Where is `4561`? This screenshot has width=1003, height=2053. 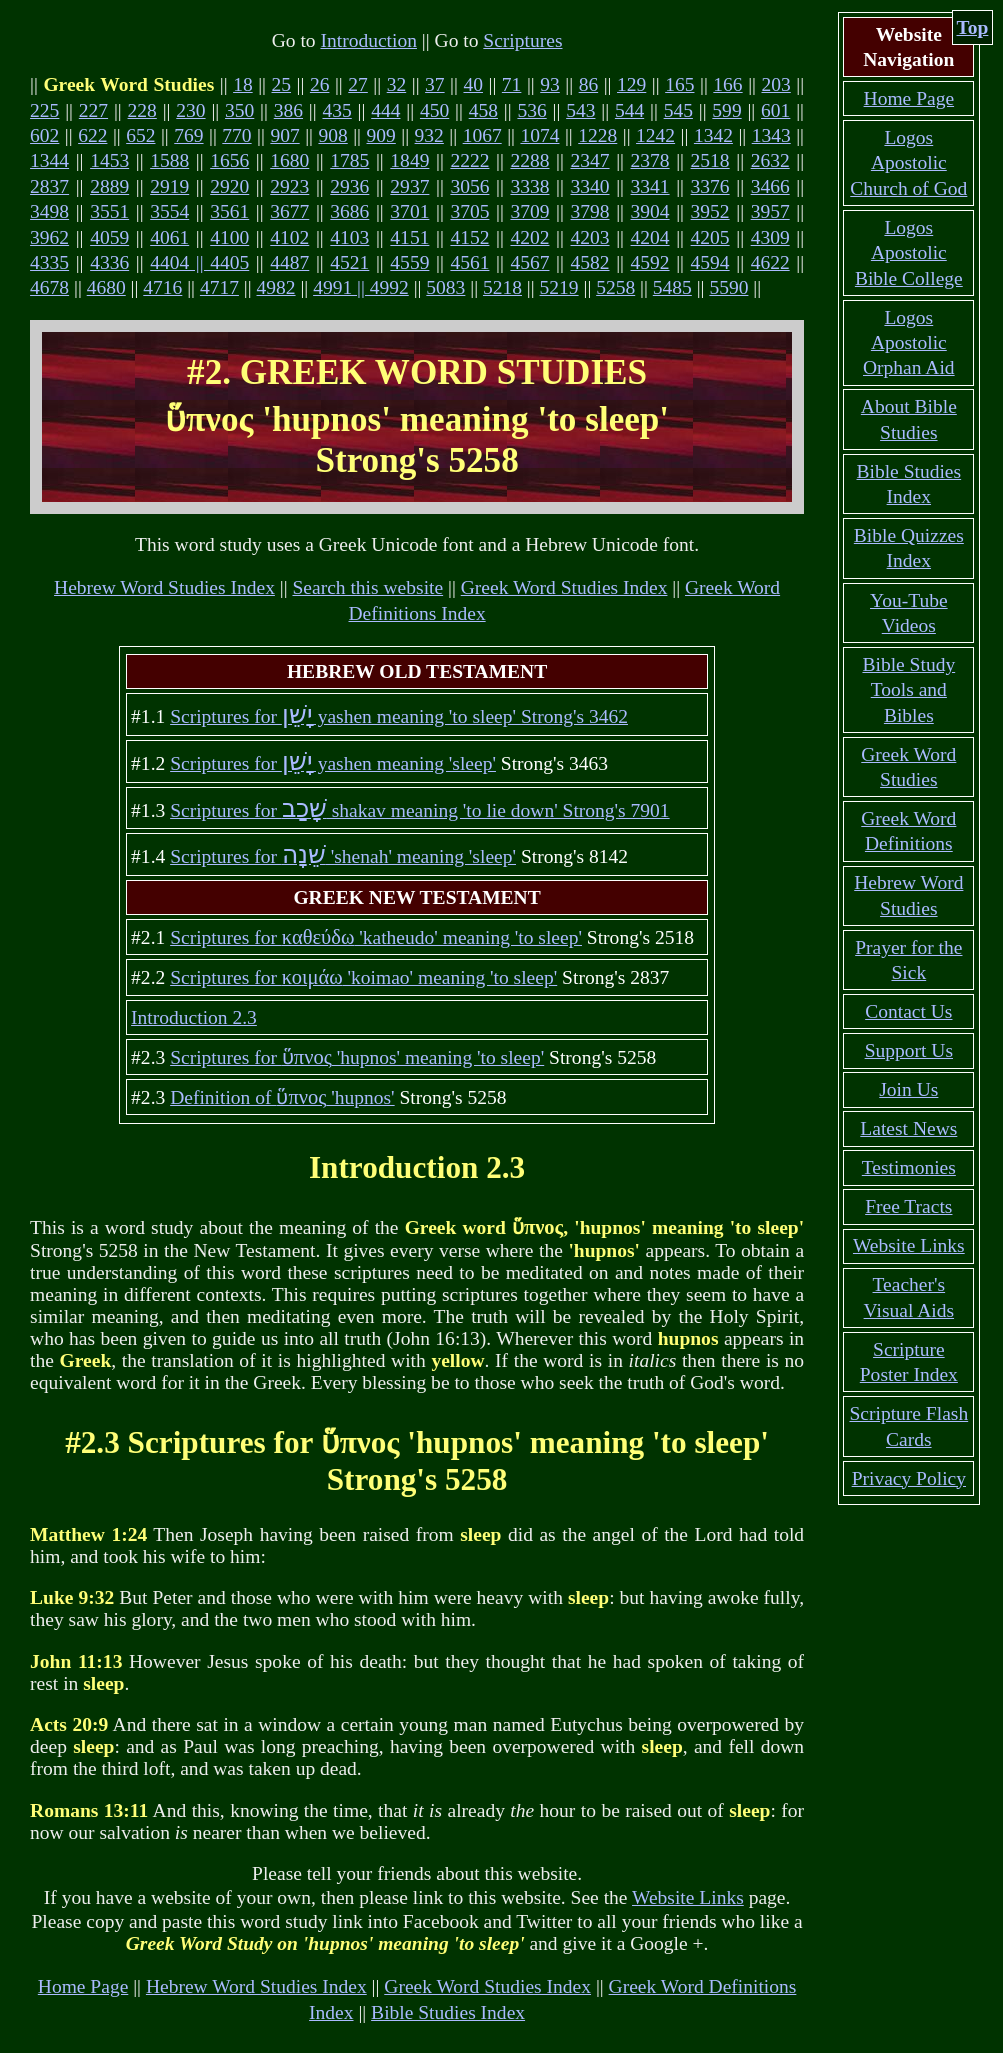
4561 is located at coordinates (469, 262).